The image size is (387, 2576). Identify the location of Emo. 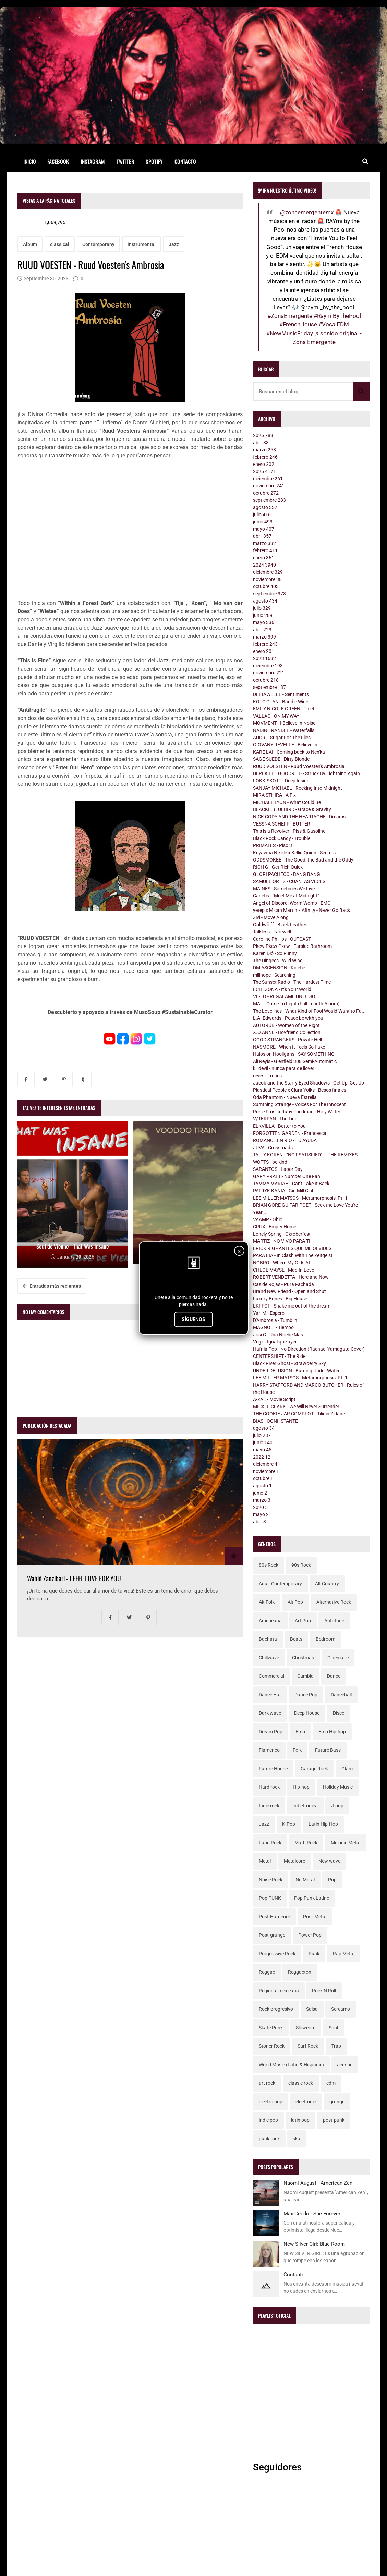
(300, 1731).